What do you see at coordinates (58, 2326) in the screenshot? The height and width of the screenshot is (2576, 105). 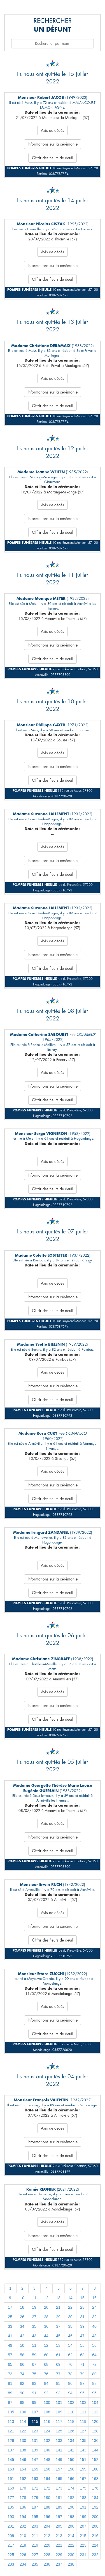 I see `37` at bounding box center [58, 2326].